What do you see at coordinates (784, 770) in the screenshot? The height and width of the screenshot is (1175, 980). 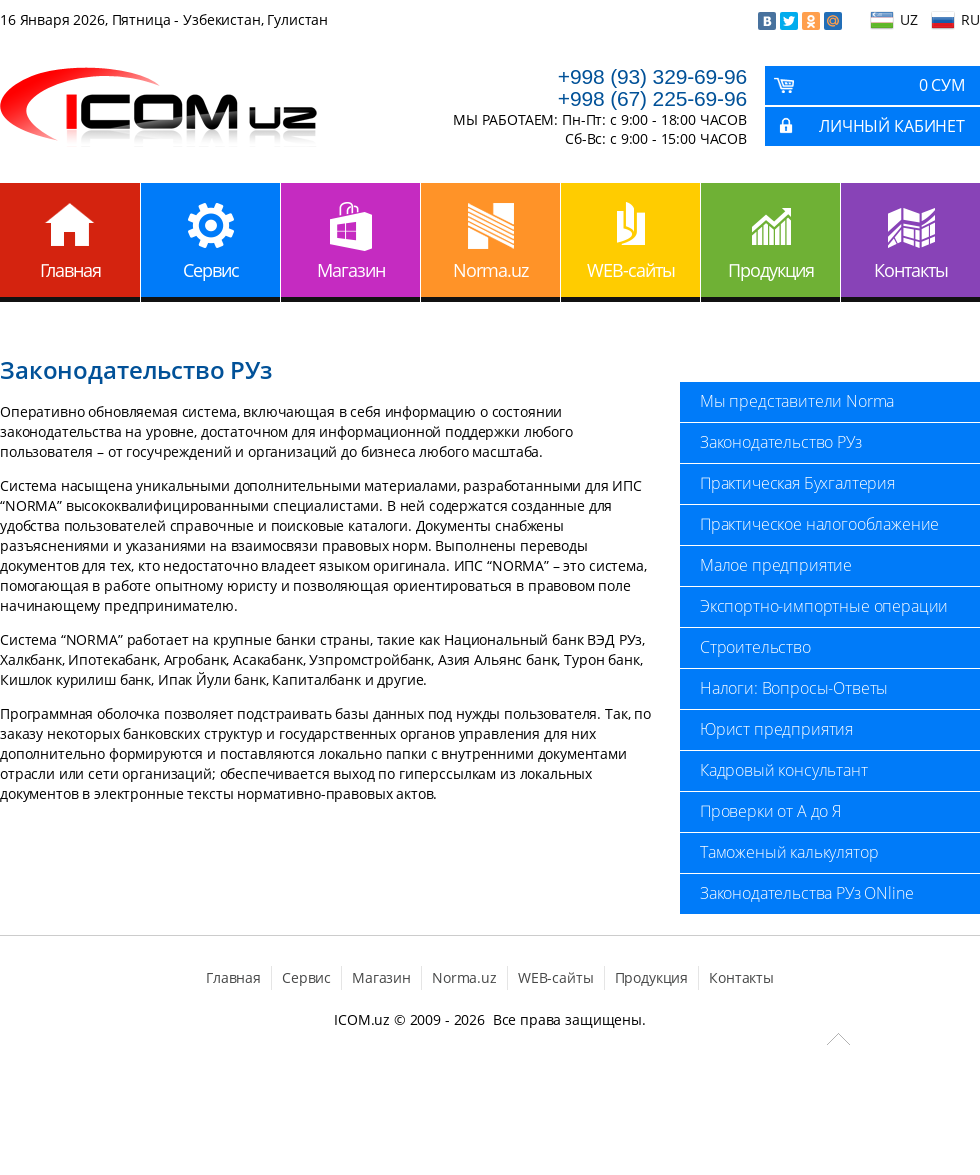 I see `Кадровый консультант` at bounding box center [784, 770].